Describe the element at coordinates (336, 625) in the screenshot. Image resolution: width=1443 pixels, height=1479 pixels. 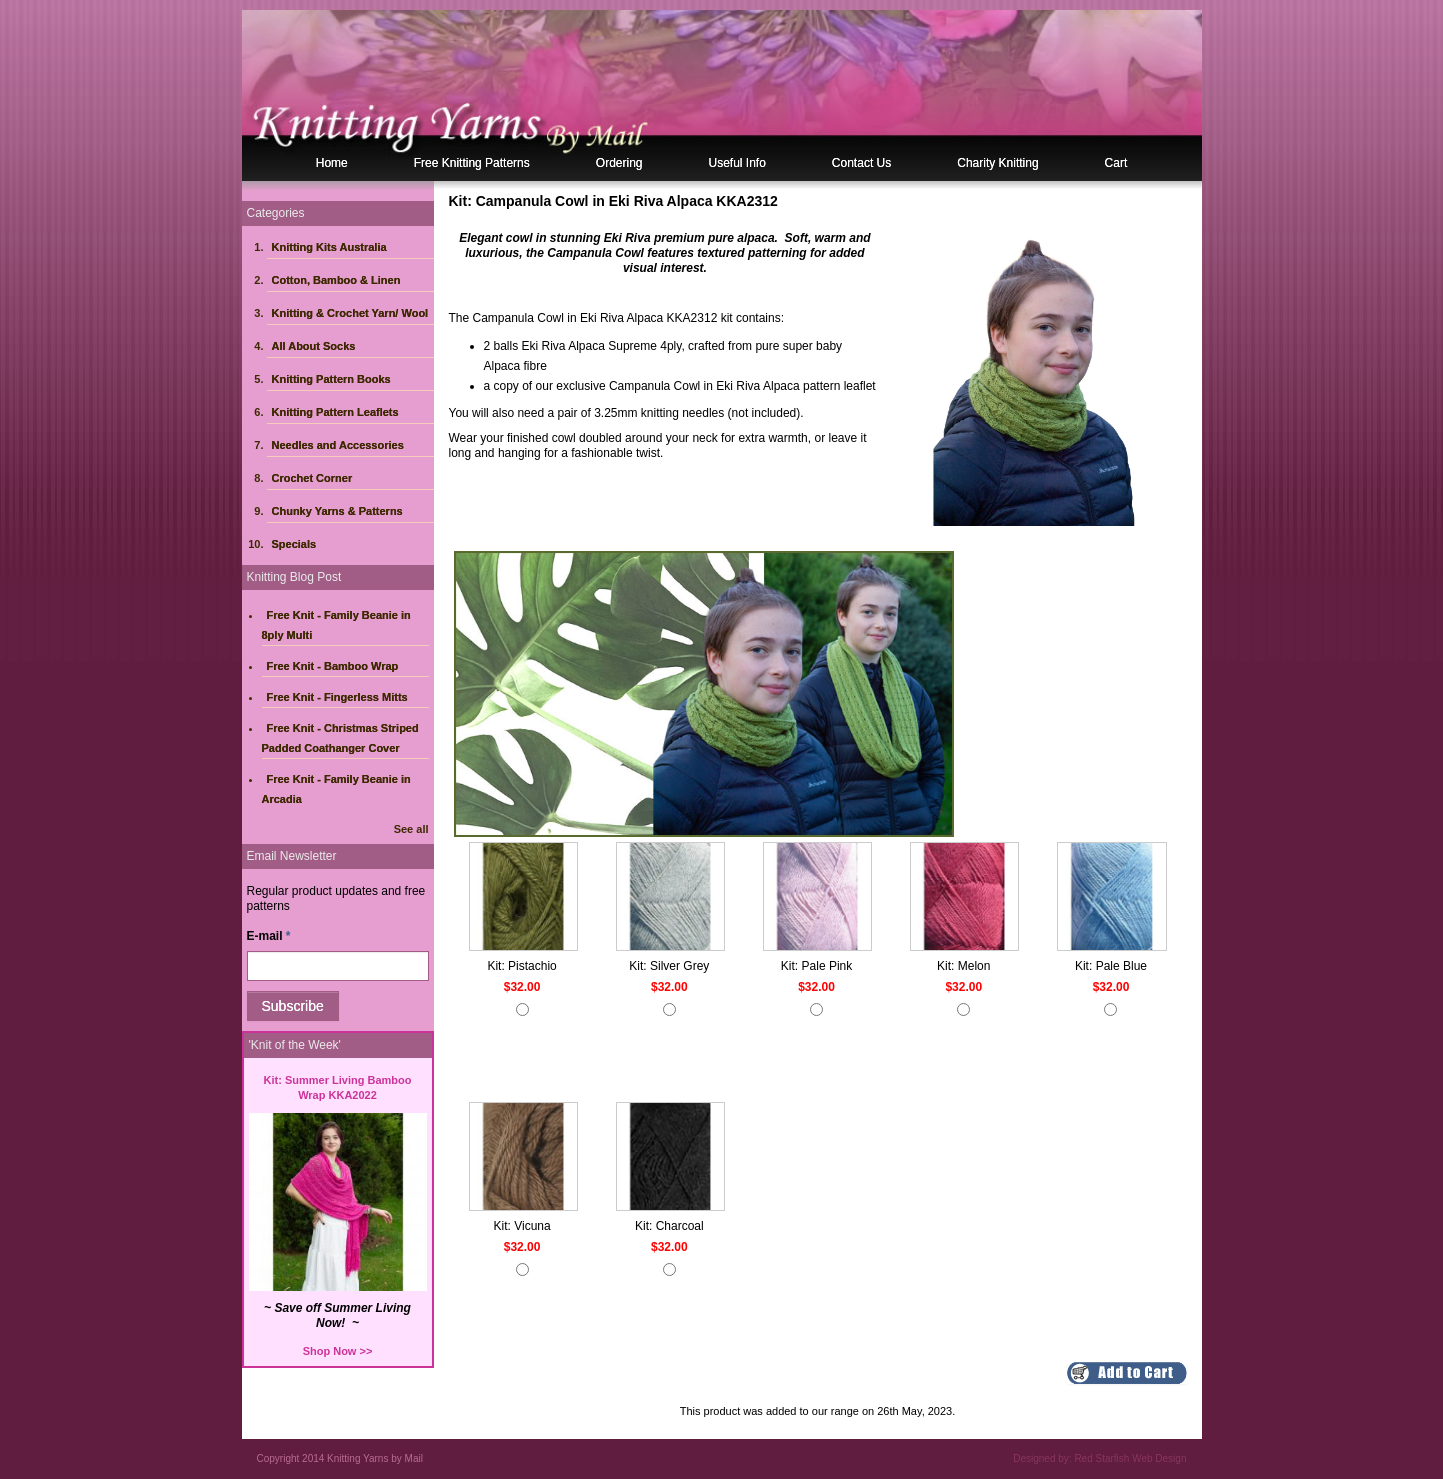
I see `Free Knit - Family Beanie in 8ply Multi` at that location.